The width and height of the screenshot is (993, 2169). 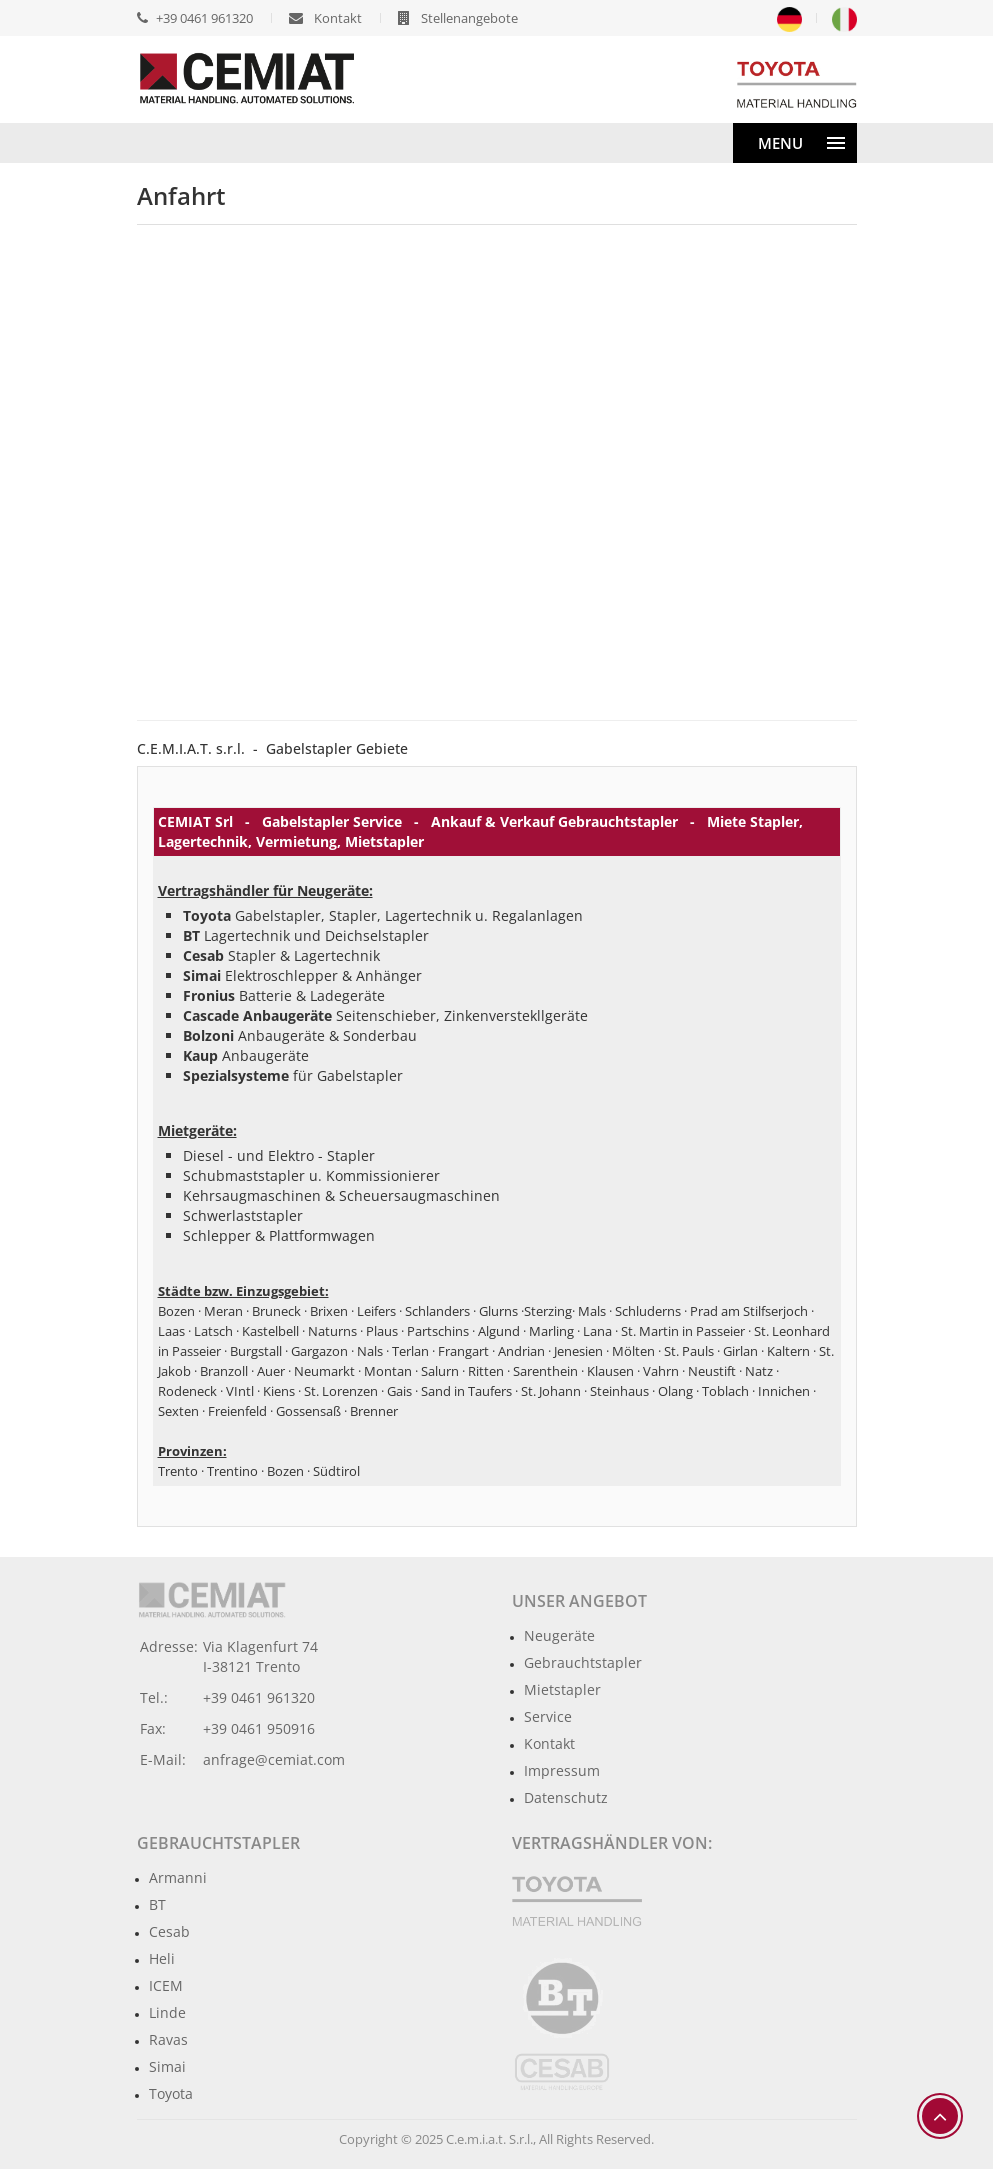 What do you see at coordinates (566, 1797) in the screenshot?
I see `Datenschutz` at bounding box center [566, 1797].